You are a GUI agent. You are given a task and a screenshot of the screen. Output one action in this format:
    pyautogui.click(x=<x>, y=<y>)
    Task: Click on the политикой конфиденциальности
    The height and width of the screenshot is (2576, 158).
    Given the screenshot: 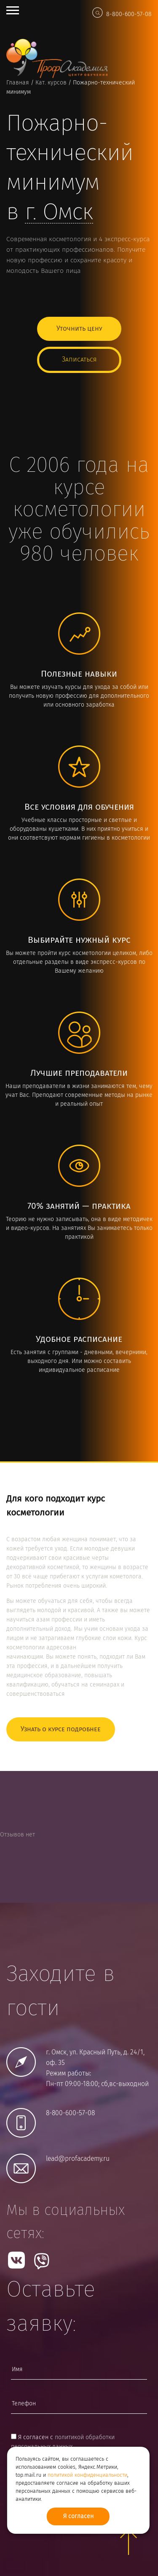 What is the action you would take?
    pyautogui.click(x=87, y=2475)
    